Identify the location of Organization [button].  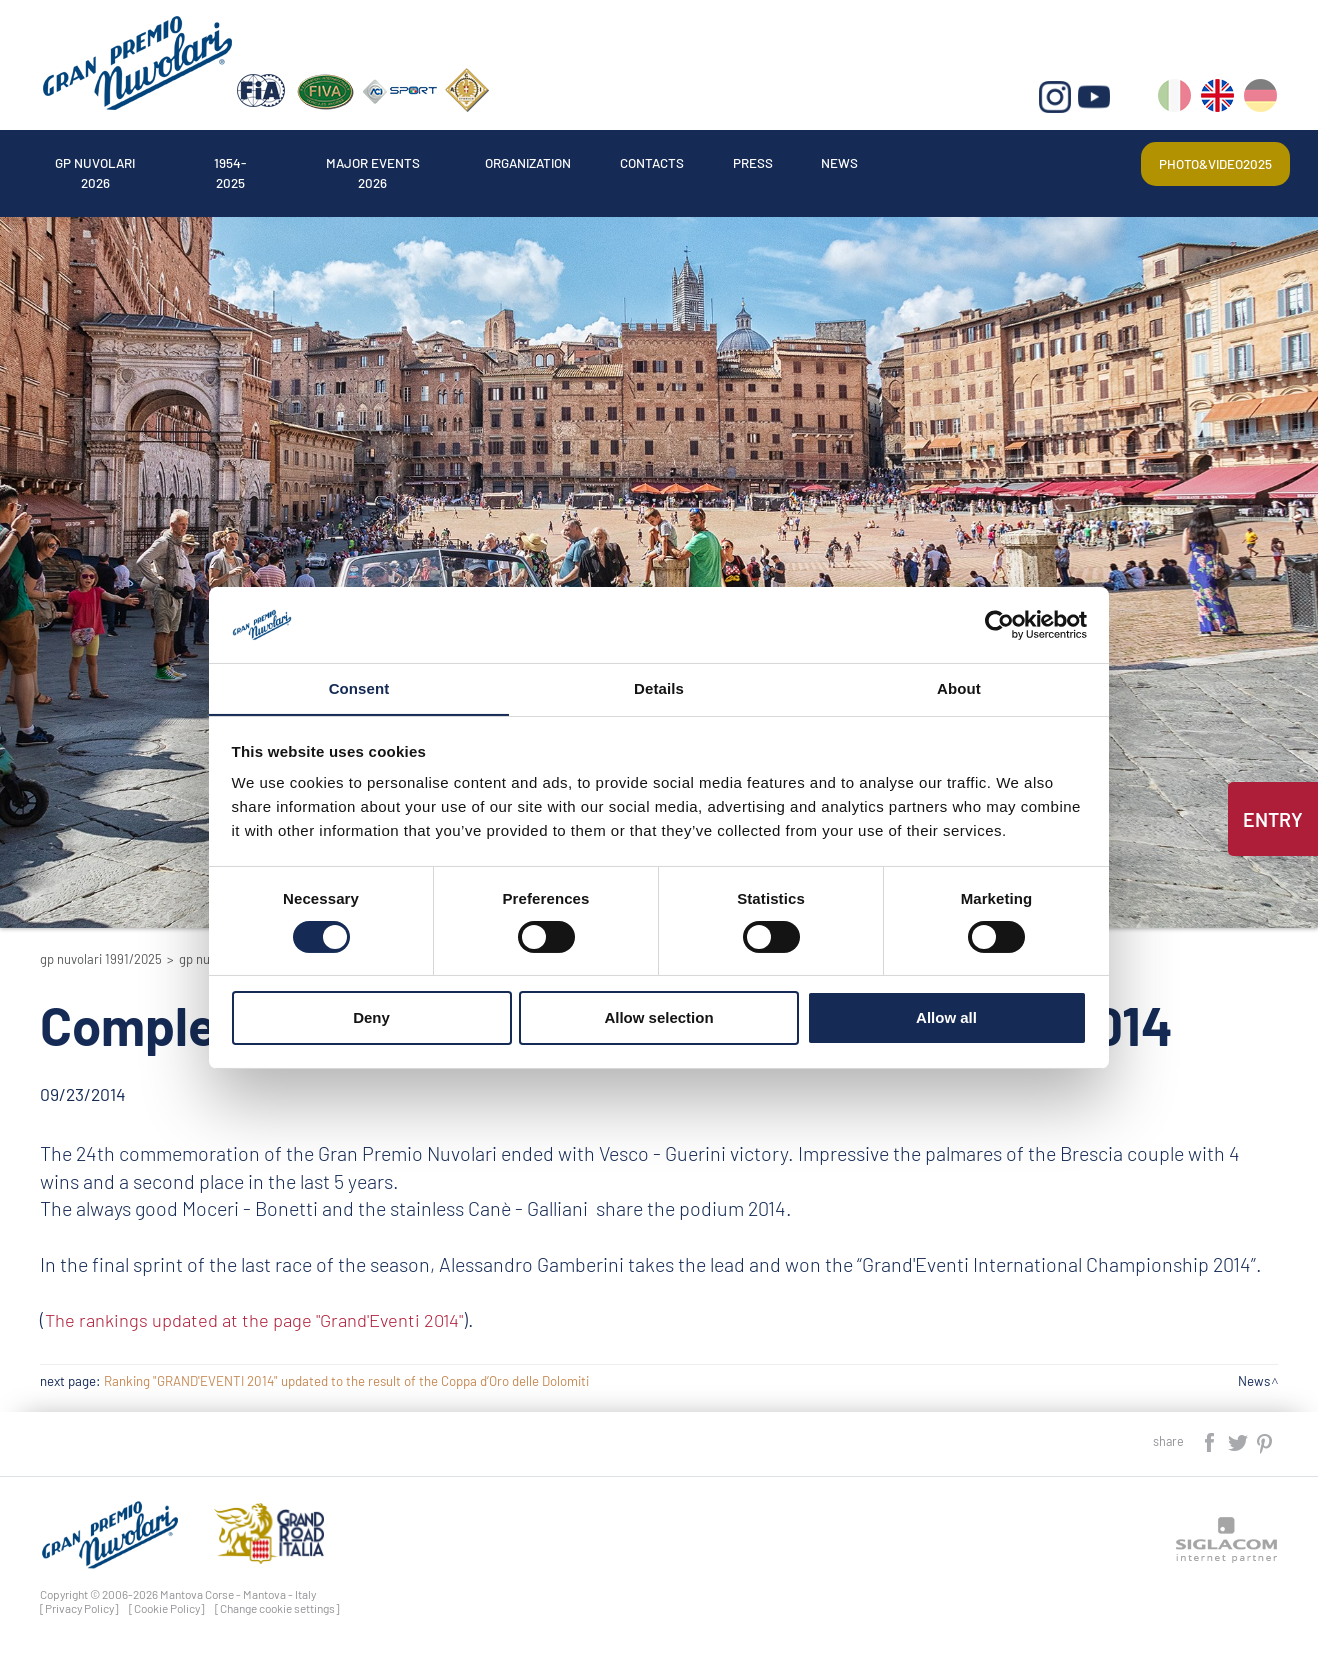
(575, 163).